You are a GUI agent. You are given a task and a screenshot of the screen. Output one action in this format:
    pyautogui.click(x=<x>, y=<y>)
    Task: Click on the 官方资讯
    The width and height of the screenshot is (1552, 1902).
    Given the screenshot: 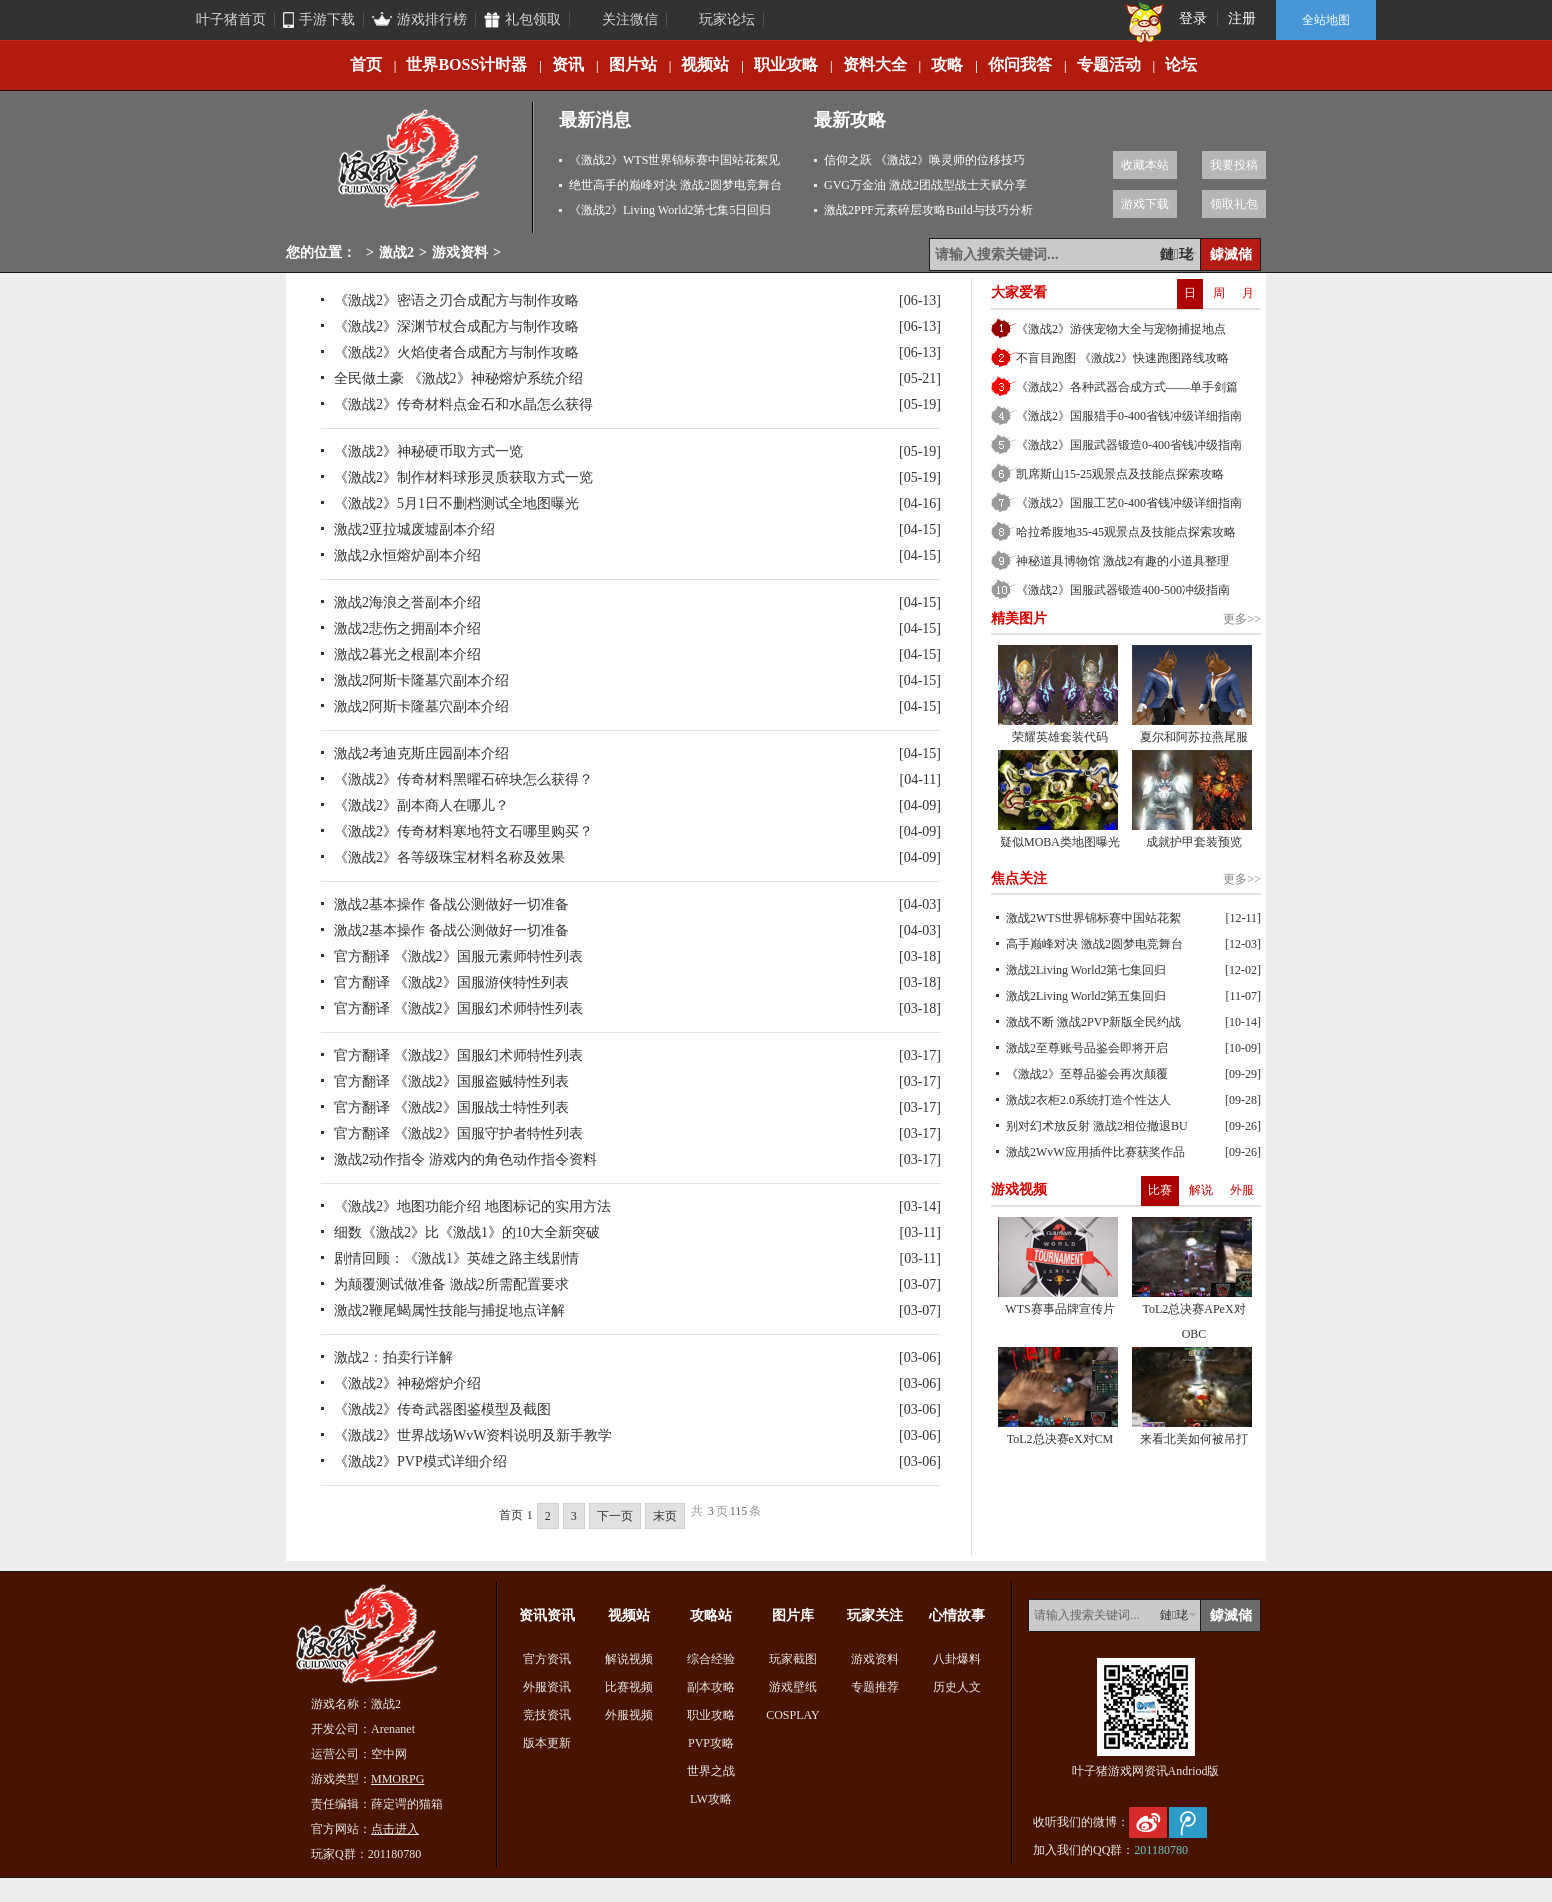 What is the action you would take?
    pyautogui.click(x=547, y=1659)
    